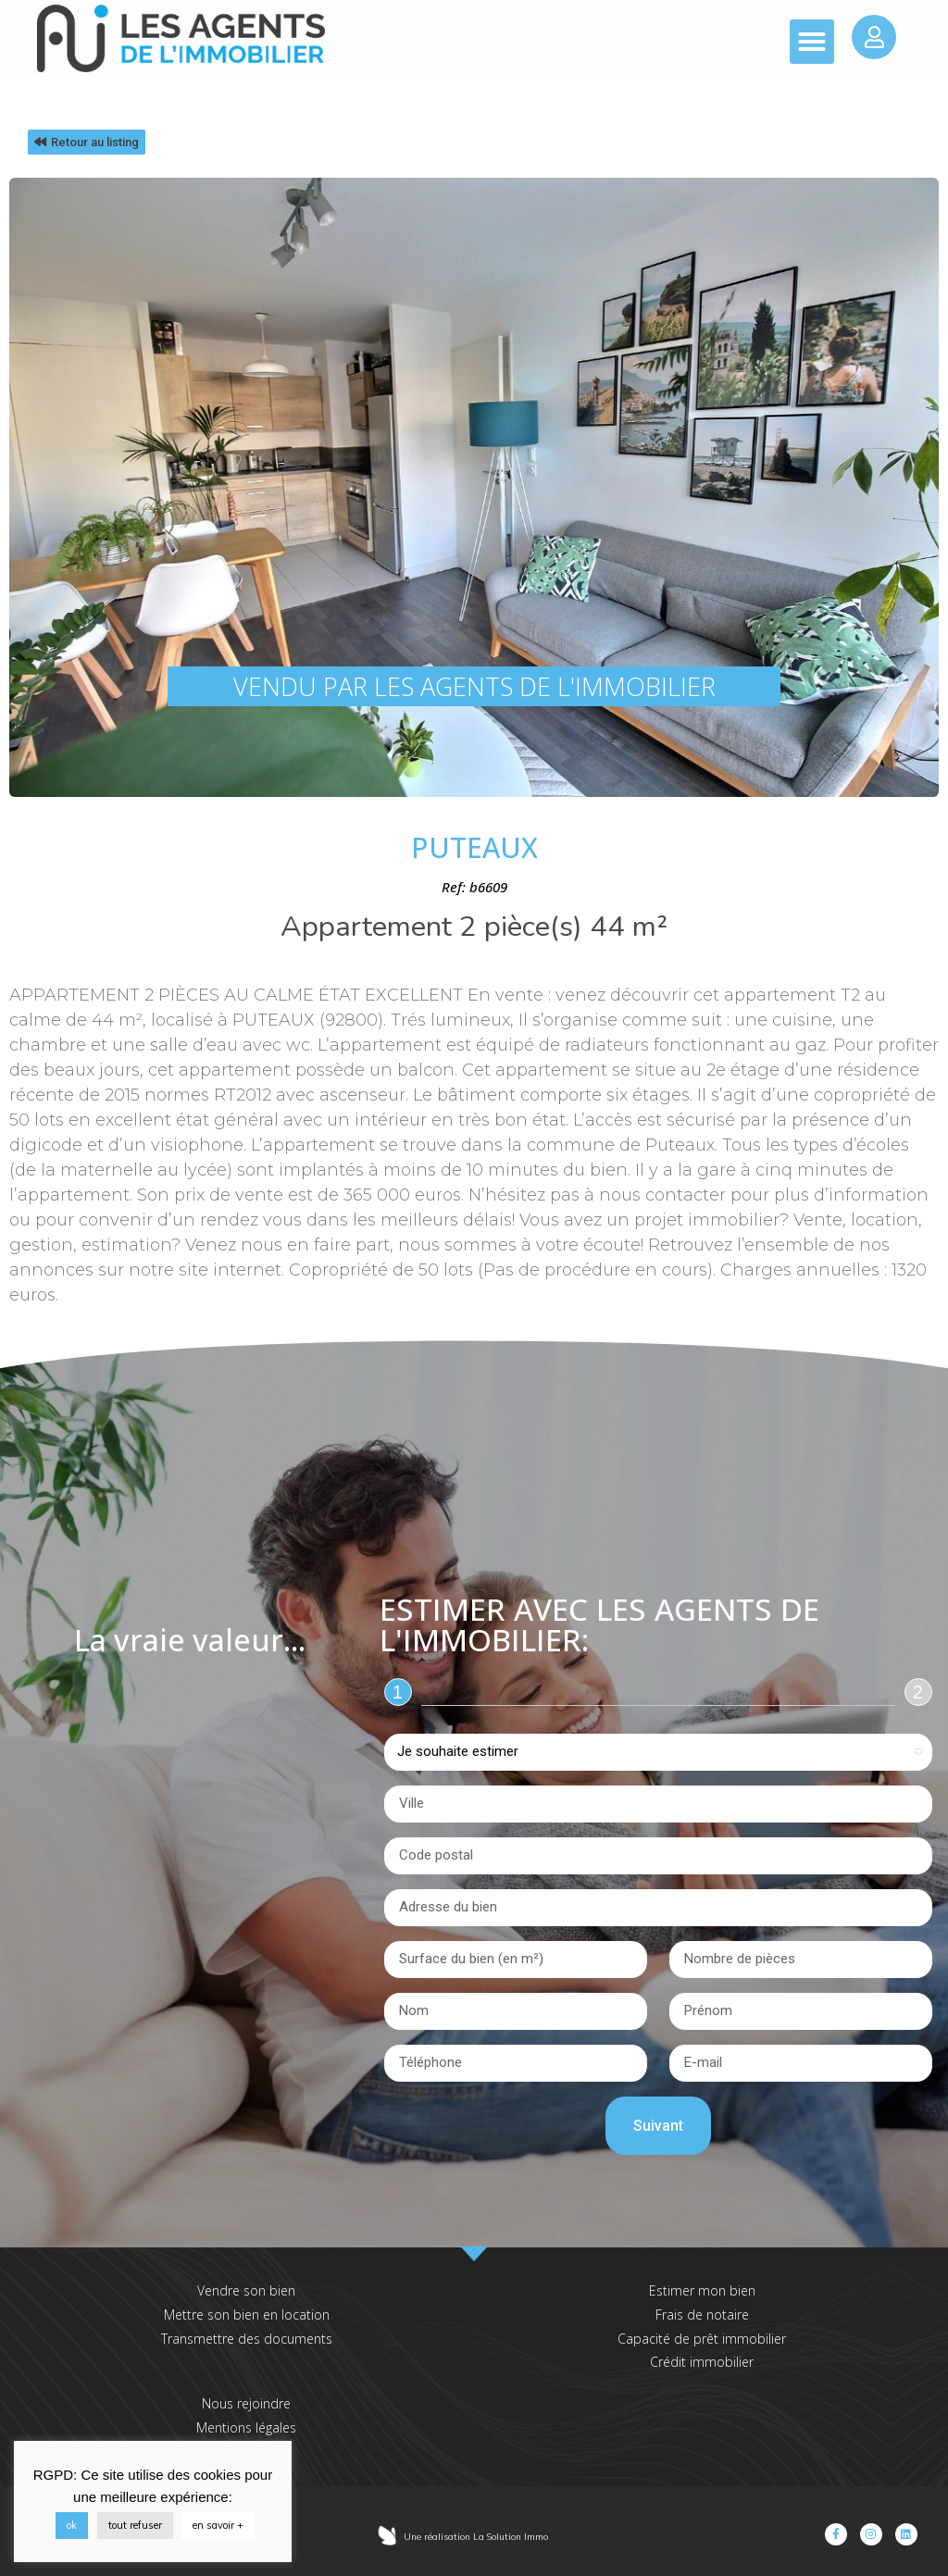 The height and width of the screenshot is (2576, 948). What do you see at coordinates (247, 2314) in the screenshot?
I see `Mettre son bien en location` at bounding box center [247, 2314].